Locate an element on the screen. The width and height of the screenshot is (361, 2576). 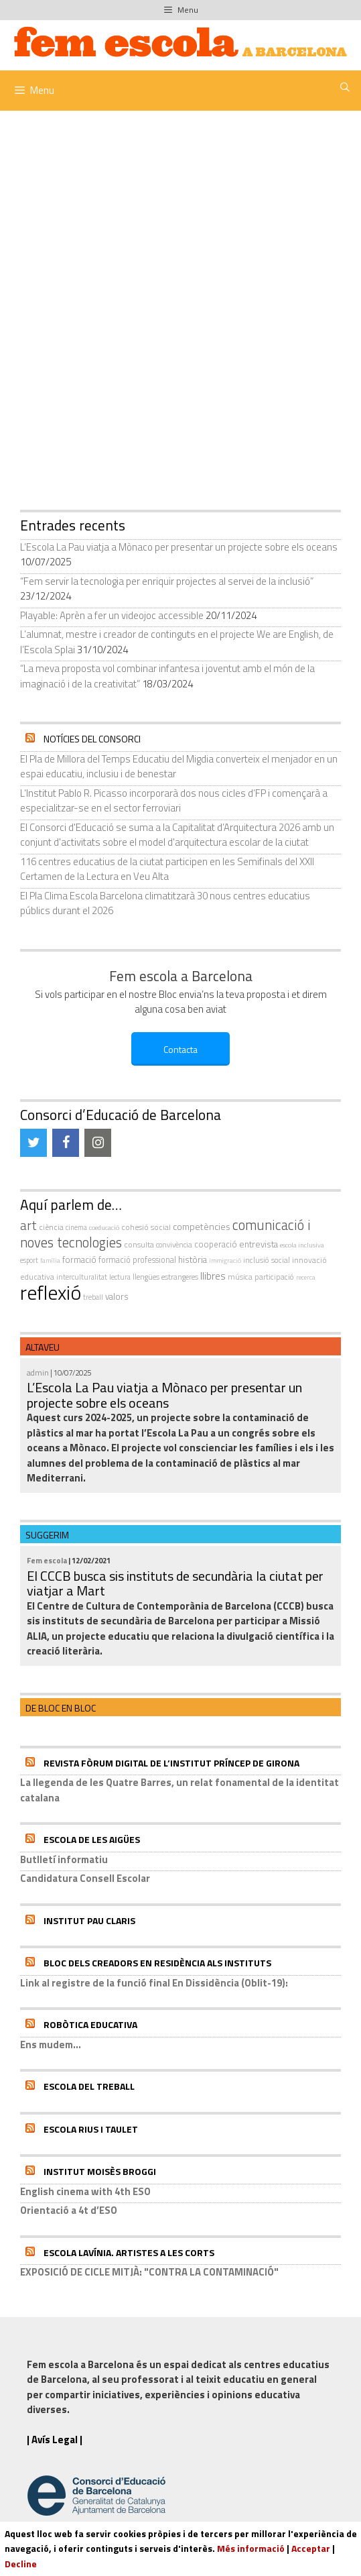
treball is located at coordinates (93, 1297).